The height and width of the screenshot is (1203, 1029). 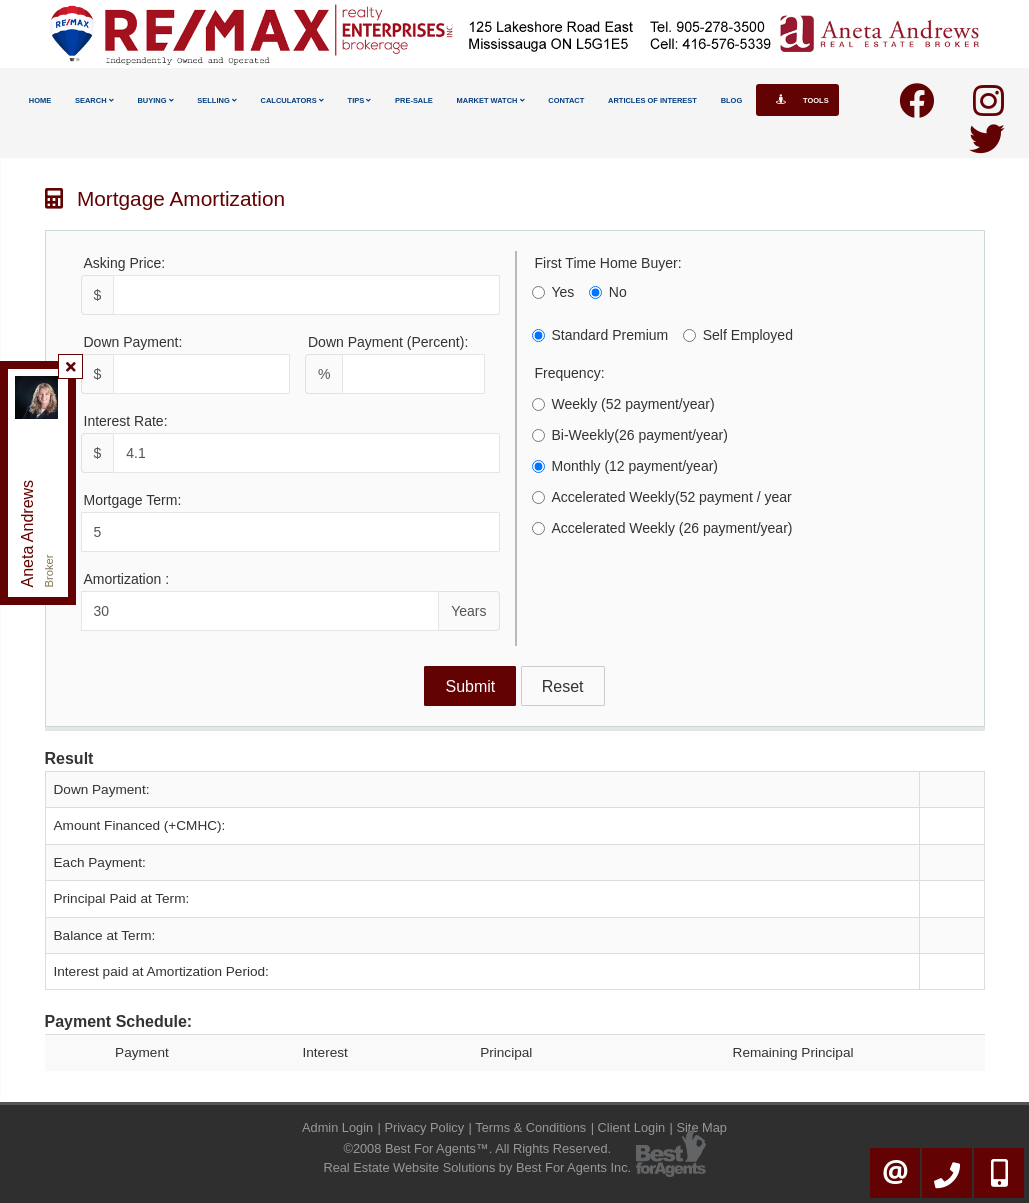 I want to click on Yes, so click(x=553, y=292).